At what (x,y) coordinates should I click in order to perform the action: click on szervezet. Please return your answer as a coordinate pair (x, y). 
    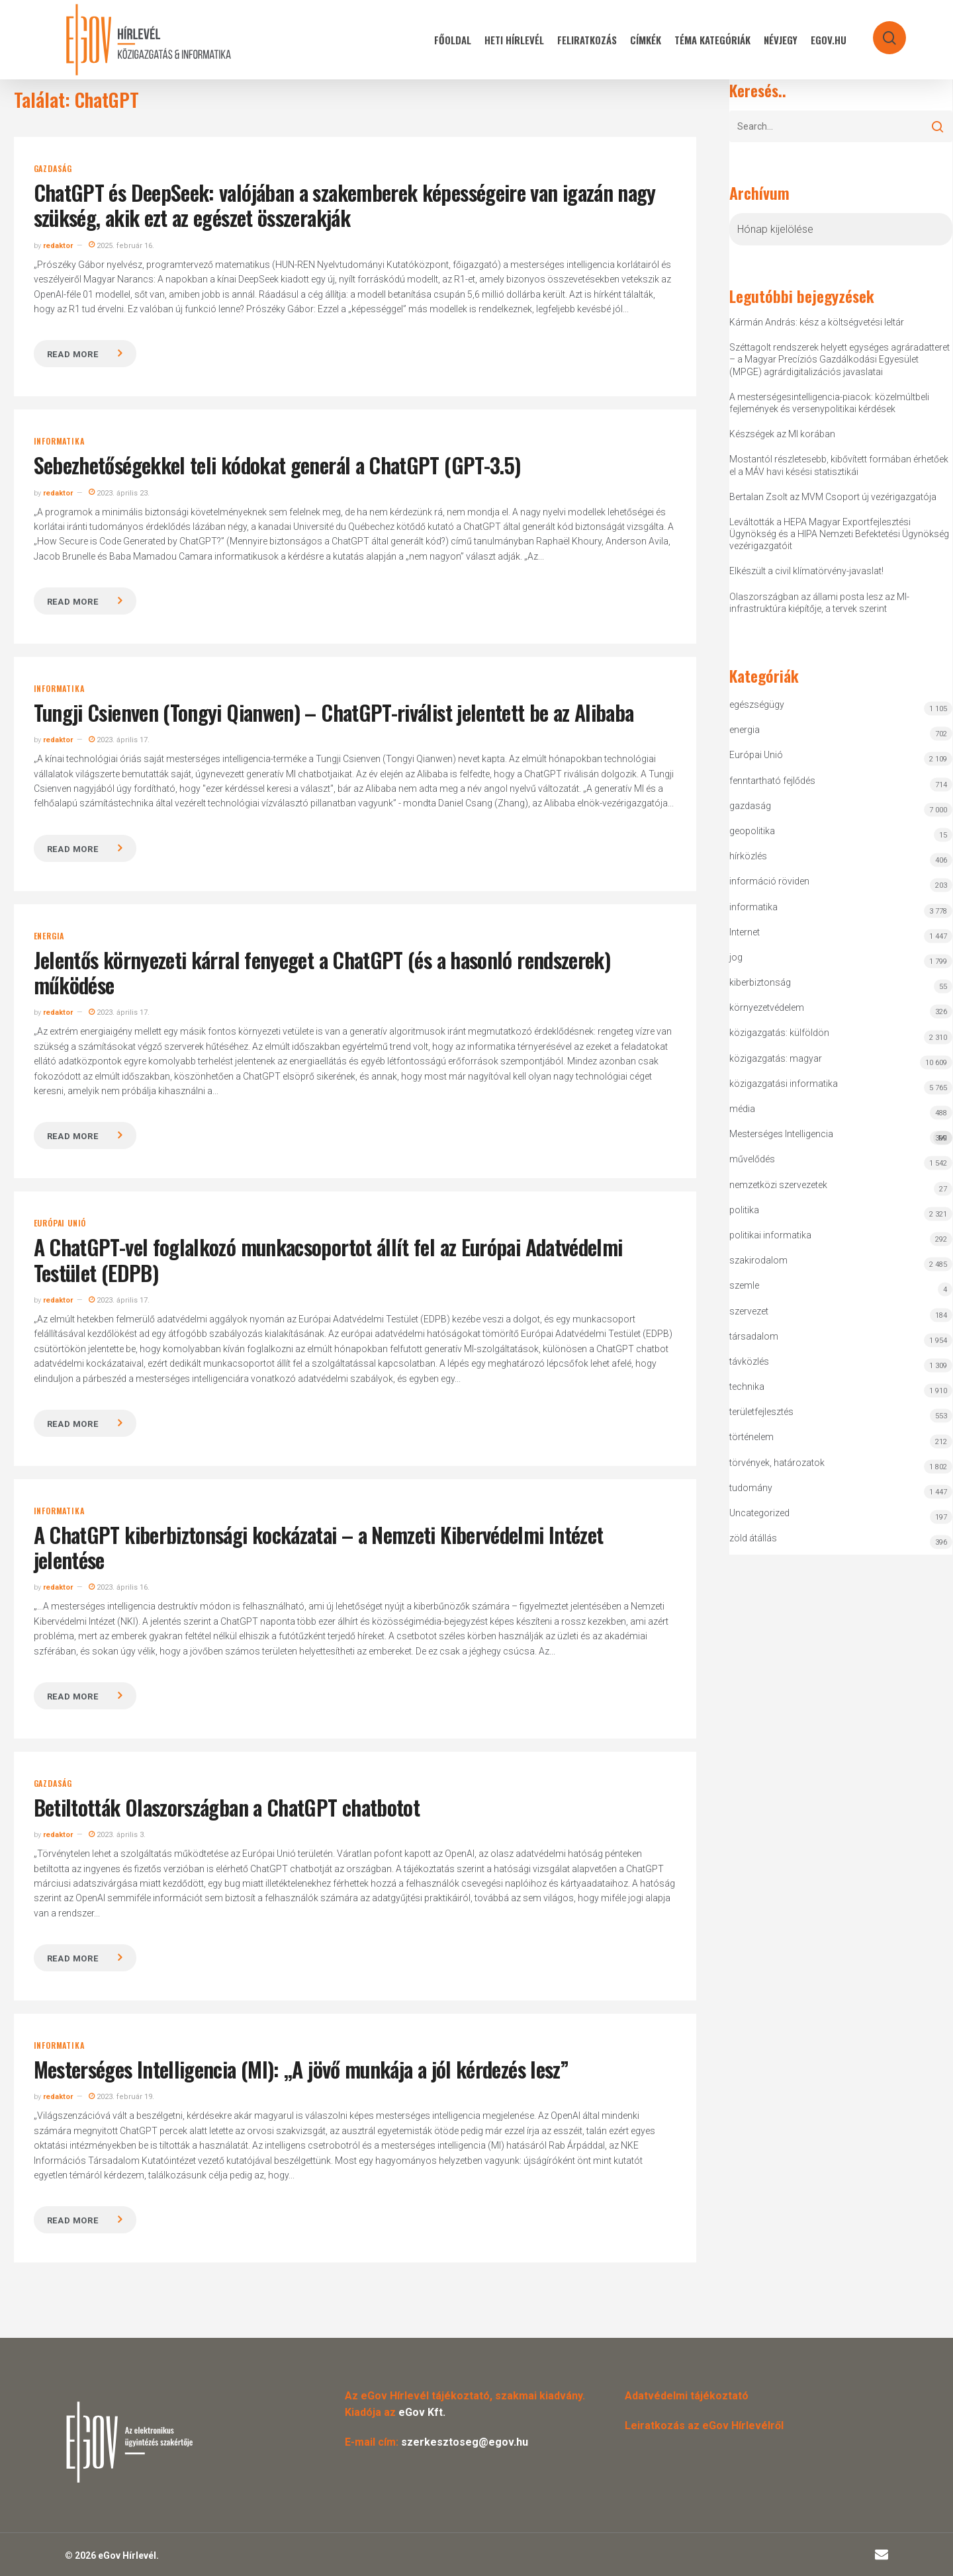
    Looking at the image, I should click on (748, 1311).